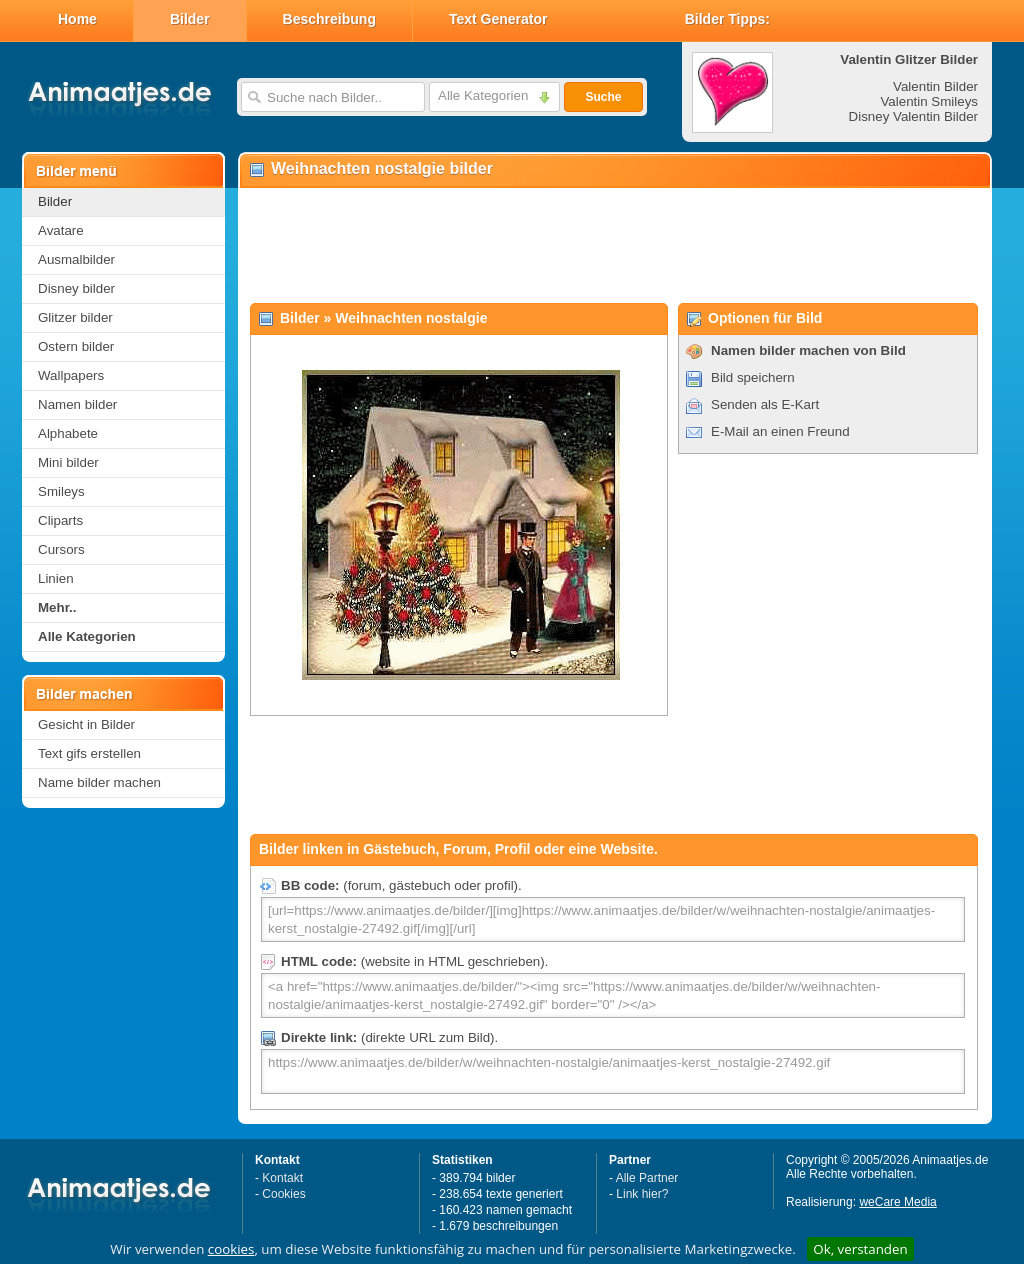 Image resolution: width=1024 pixels, height=1264 pixels. I want to click on Disney Valentin Bilder, so click(913, 116).